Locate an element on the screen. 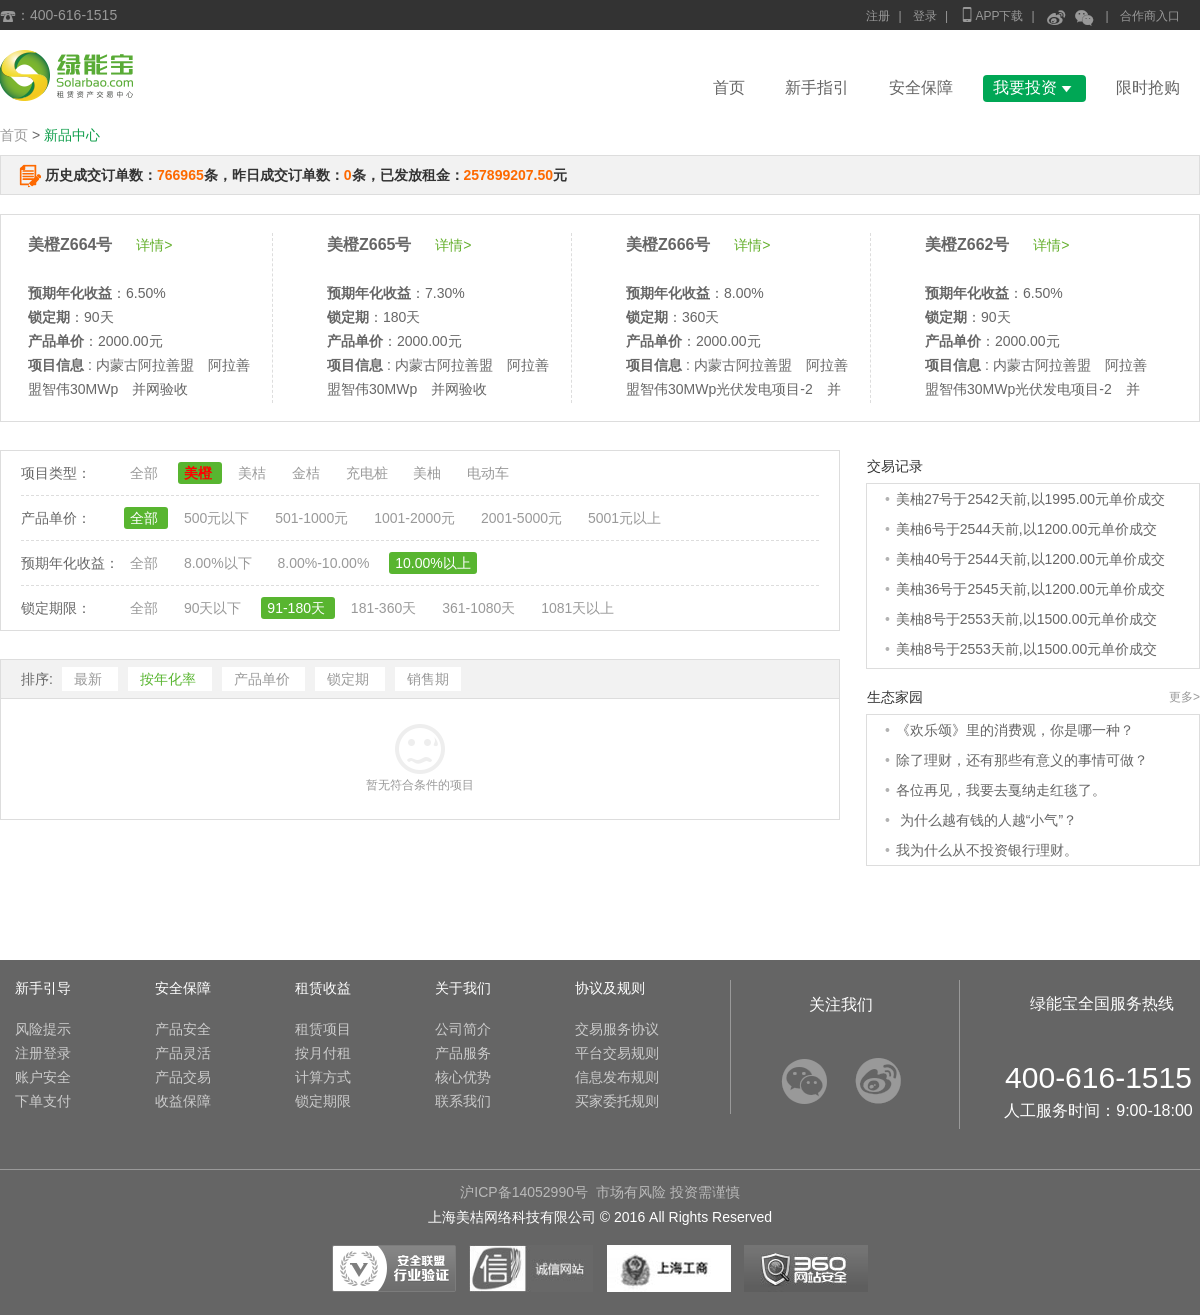  美桔 is located at coordinates (254, 473).